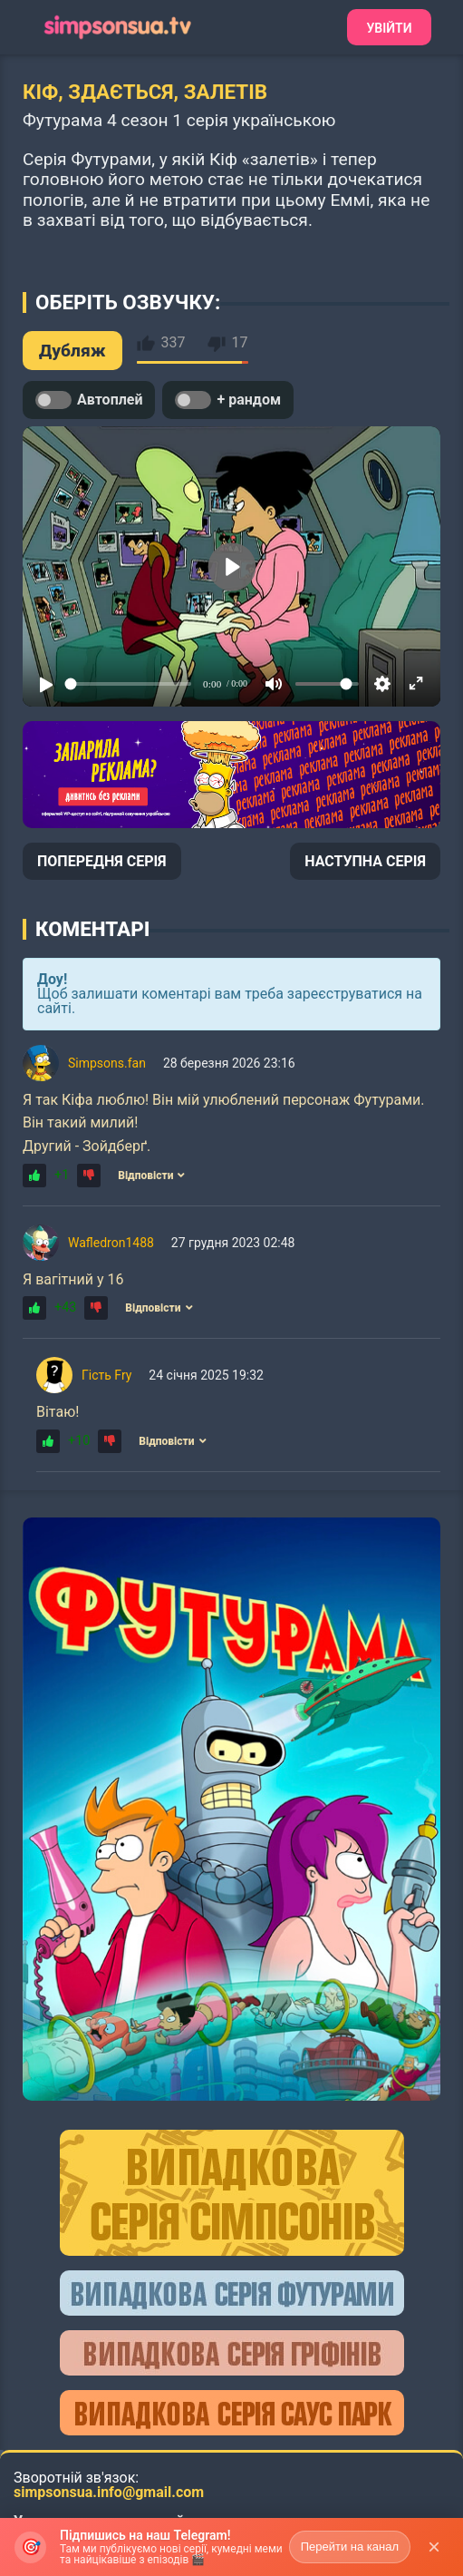 This screenshot has height=2576, width=463. What do you see at coordinates (388, 28) in the screenshot?
I see `Увійти` at bounding box center [388, 28].